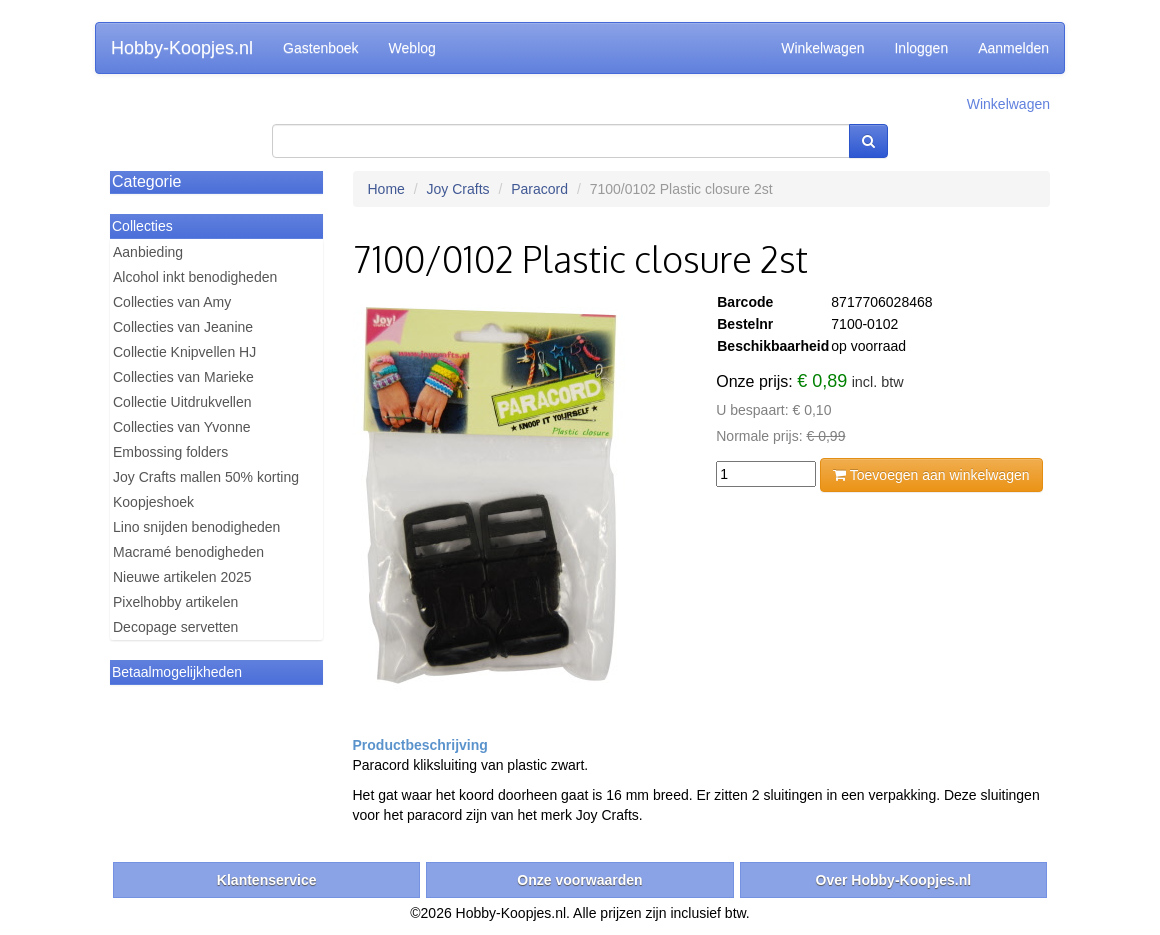  Describe the element at coordinates (175, 602) in the screenshot. I see `Pixelhobby artikelen` at that location.